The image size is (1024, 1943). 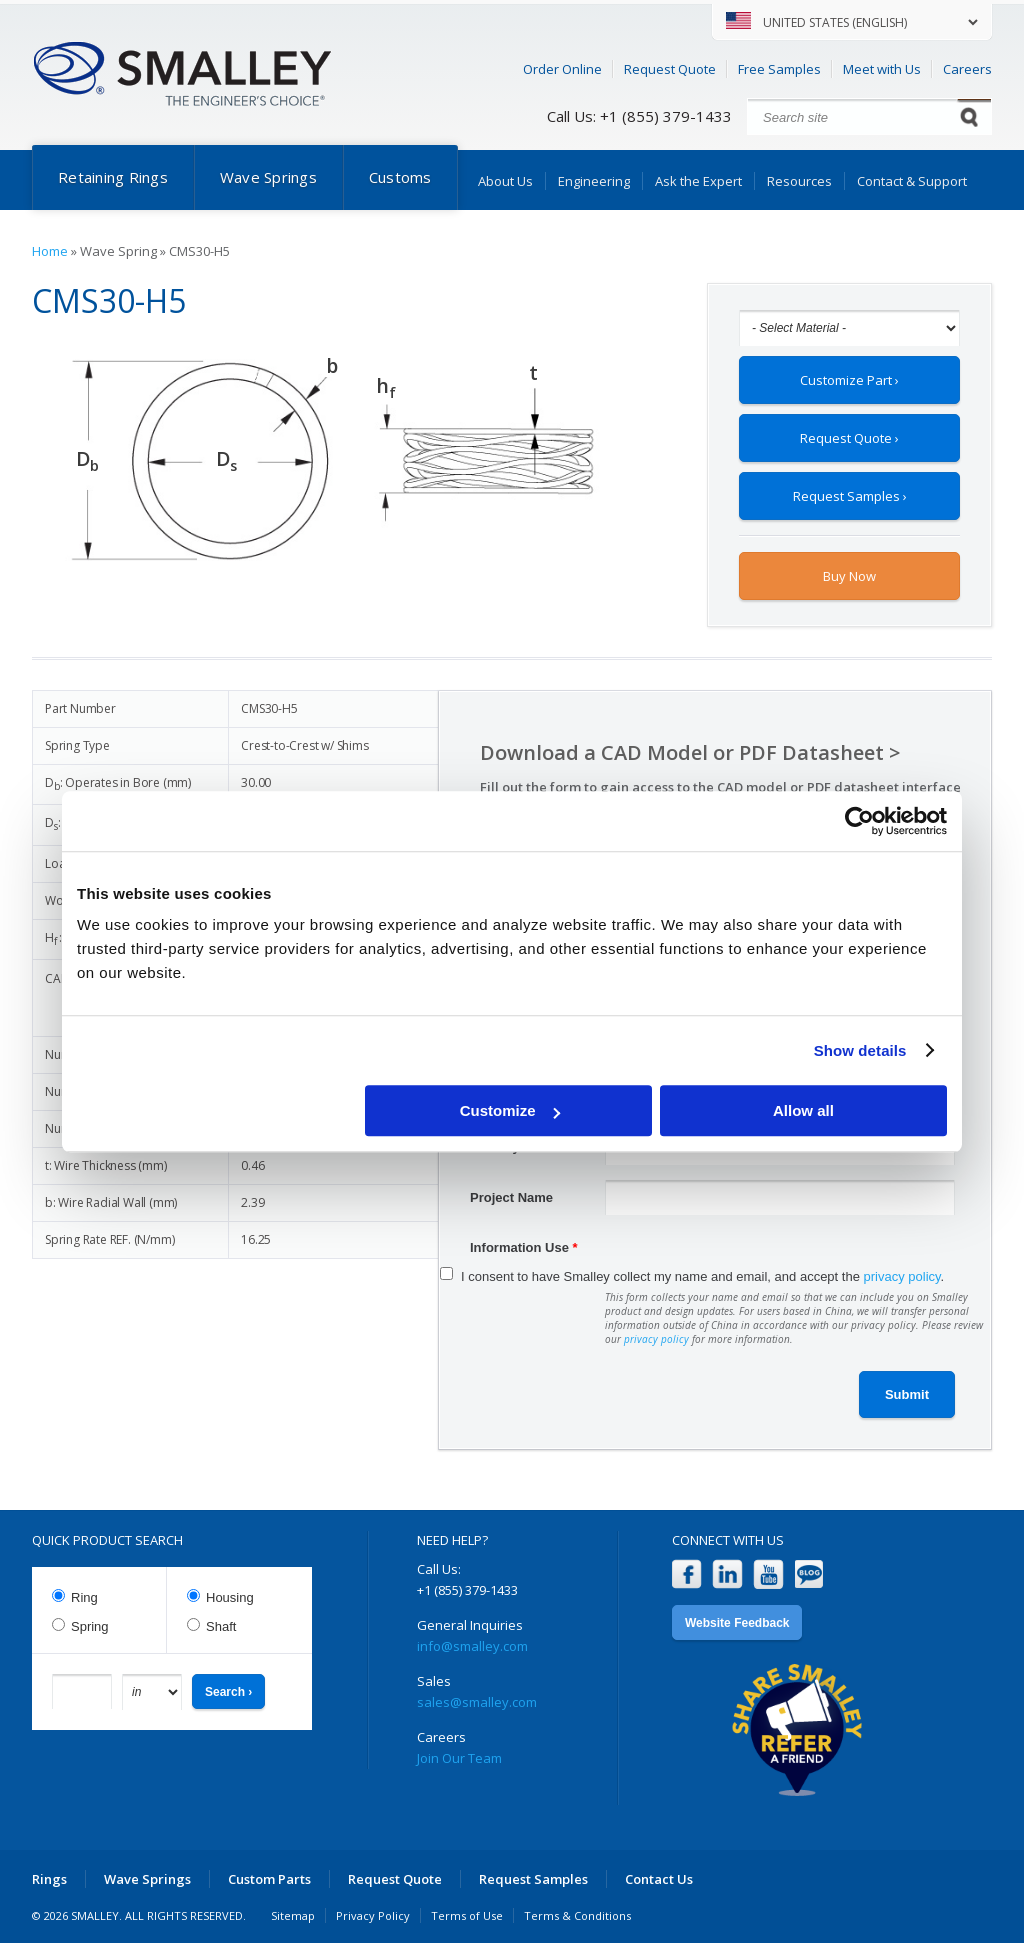 What do you see at coordinates (49, 1879) in the screenshot?
I see `Rings` at bounding box center [49, 1879].